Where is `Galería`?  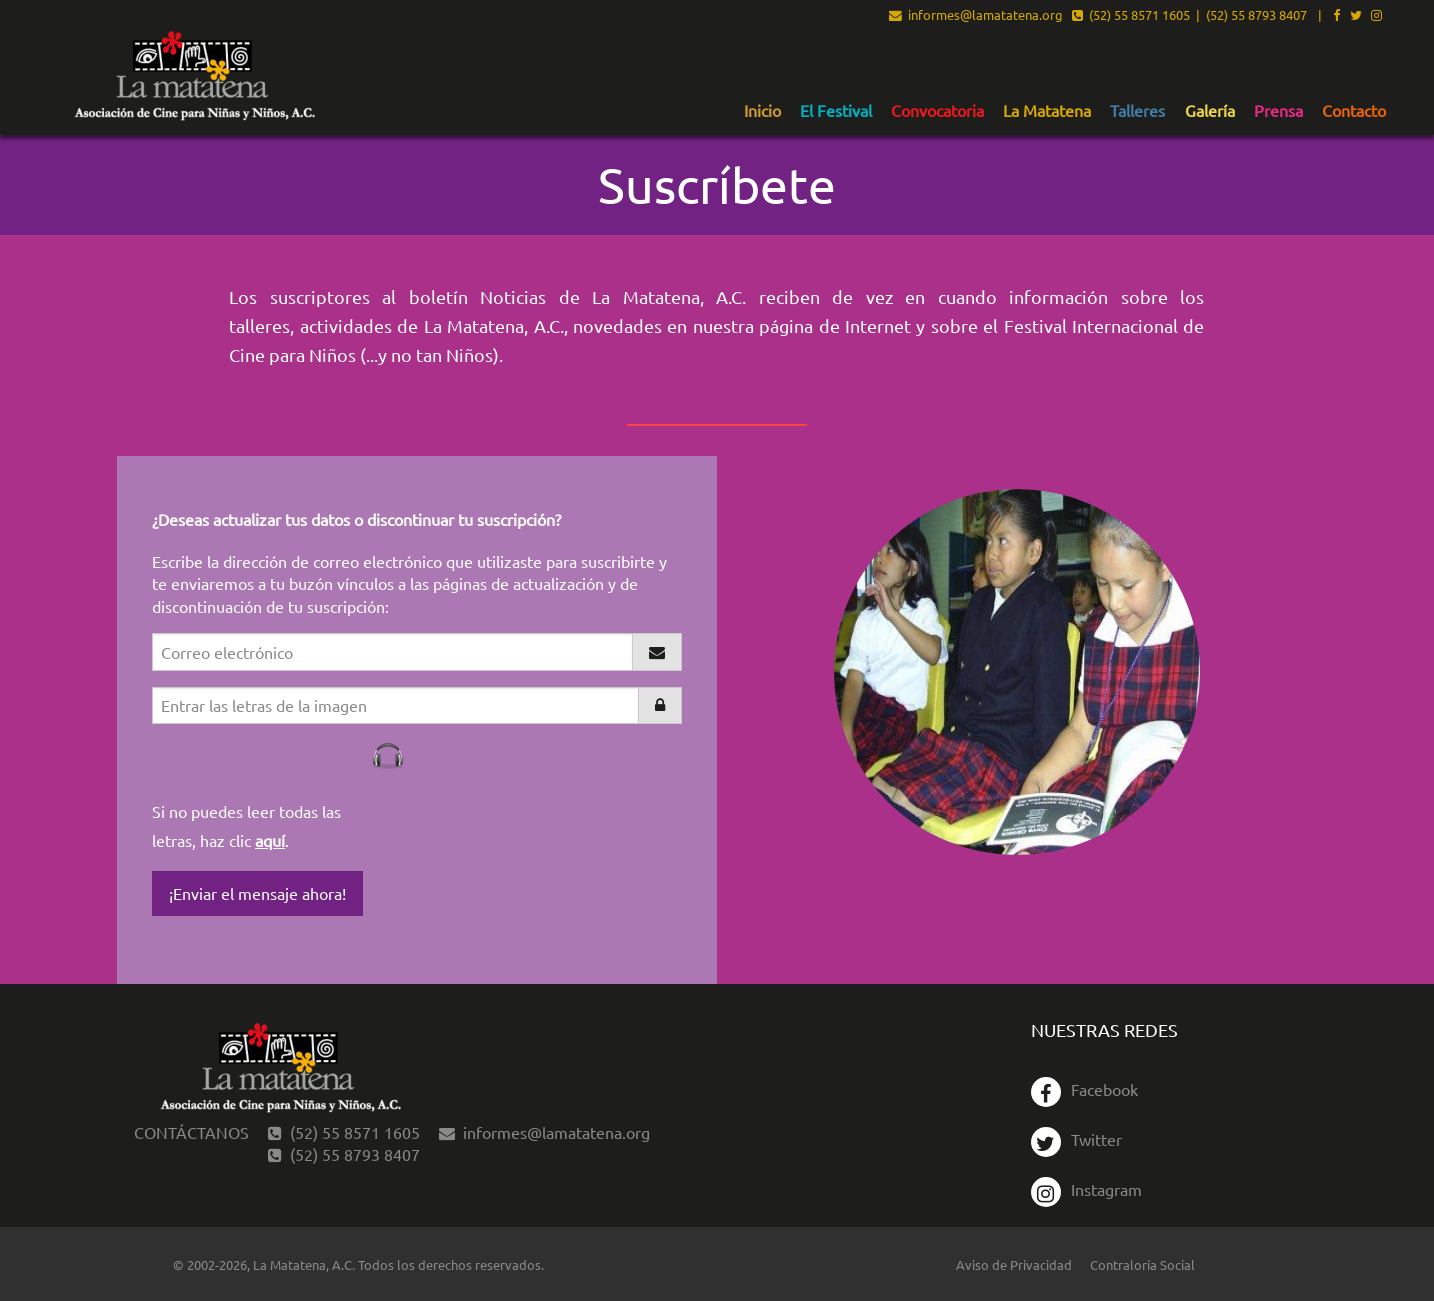
Galería is located at coordinates (1210, 111).